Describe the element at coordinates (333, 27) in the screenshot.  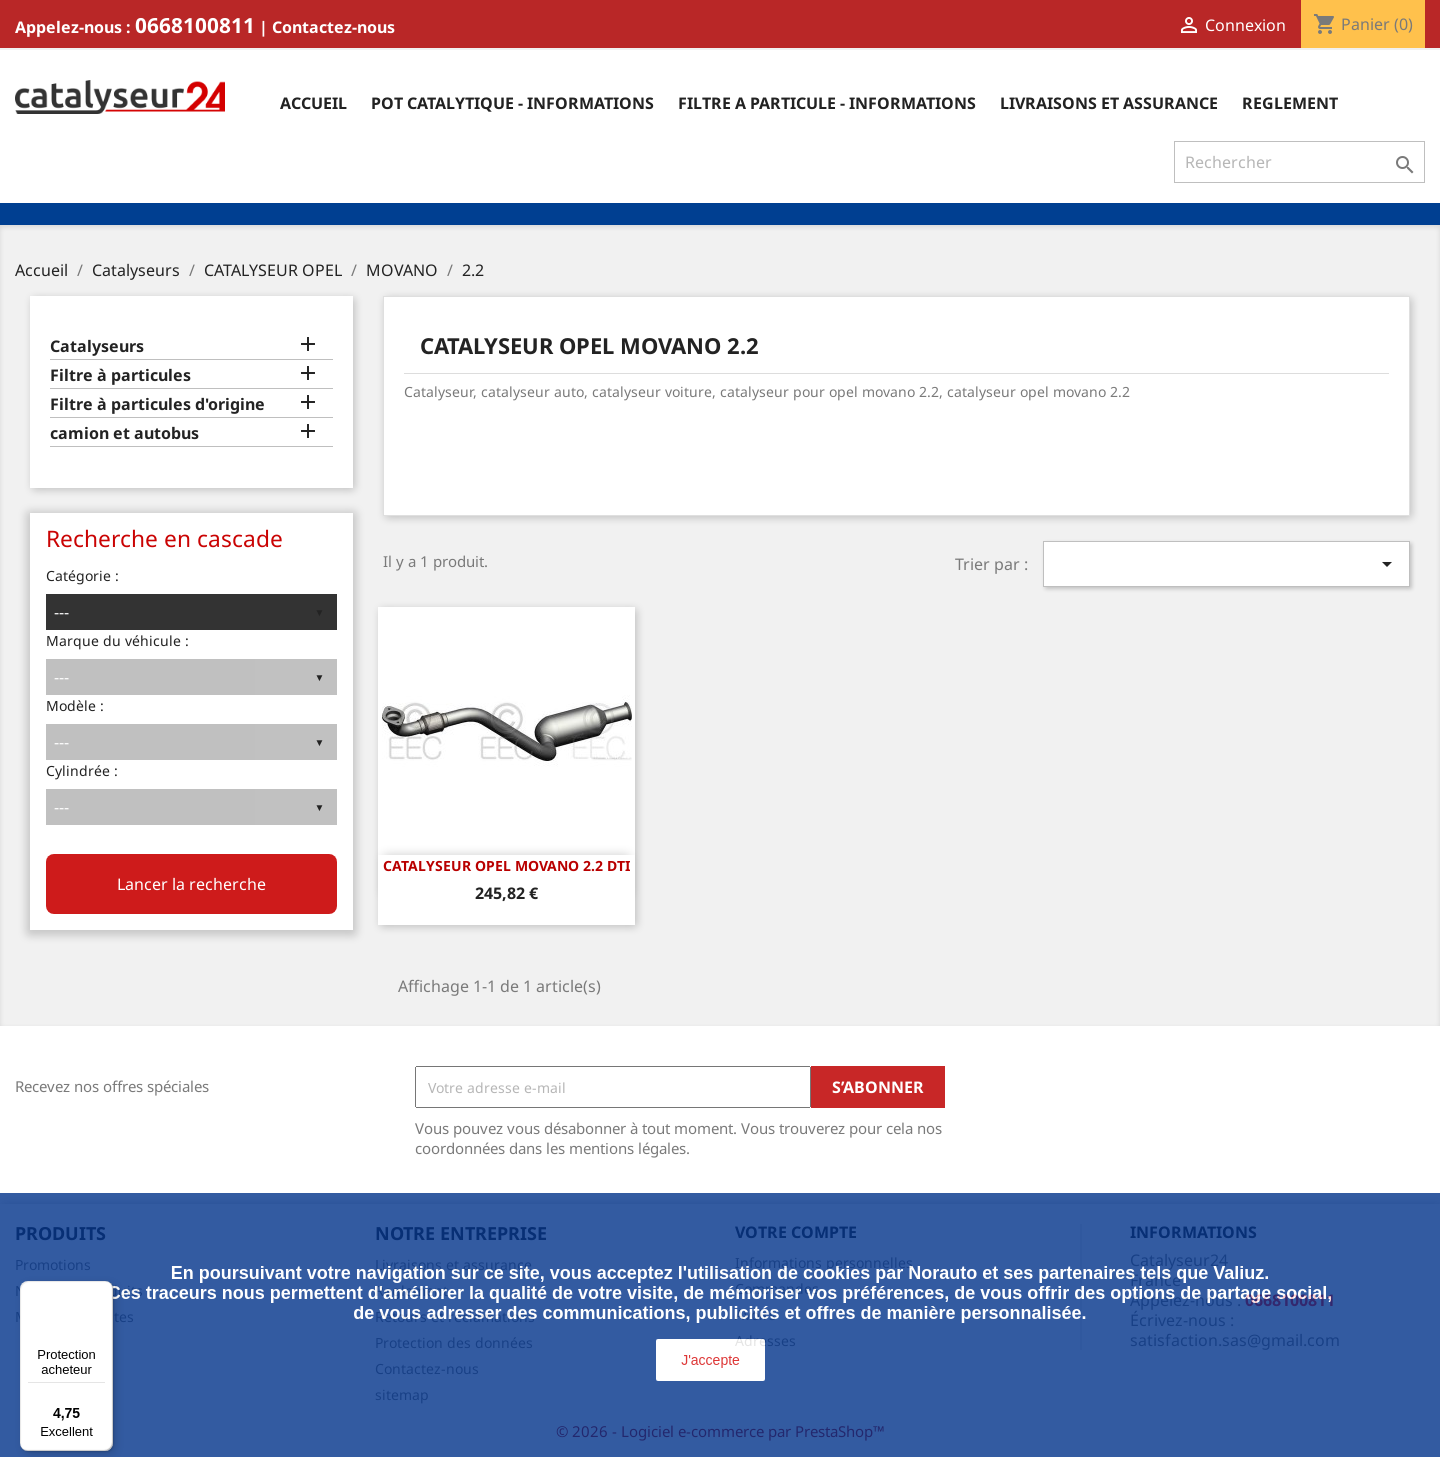
I see `Contactez-nous` at that location.